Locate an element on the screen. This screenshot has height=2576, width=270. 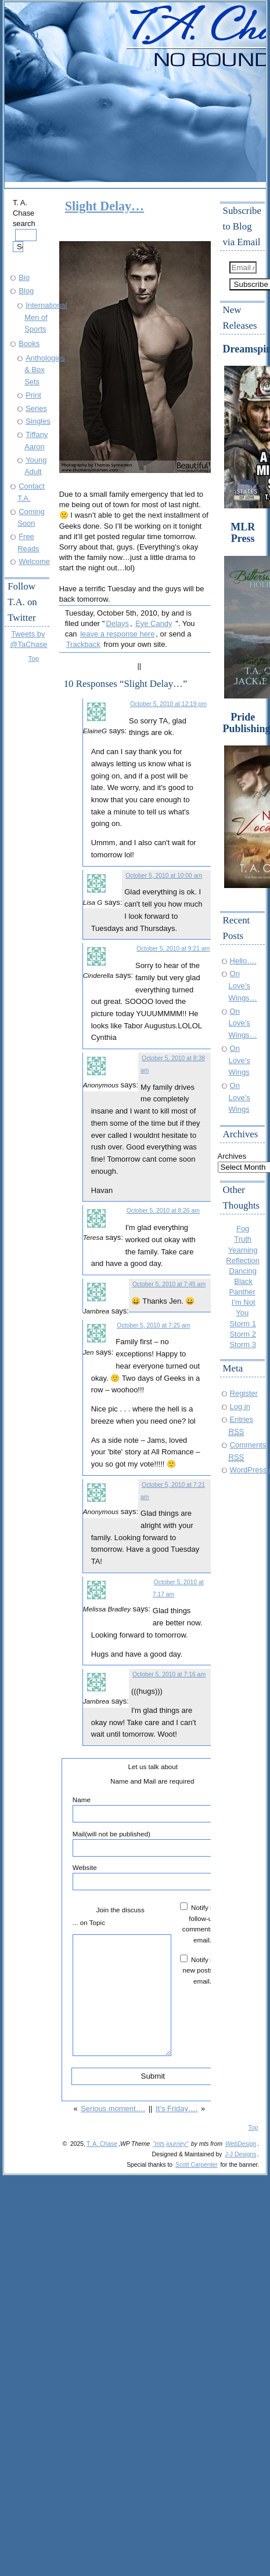
Print is located at coordinates (33, 395).